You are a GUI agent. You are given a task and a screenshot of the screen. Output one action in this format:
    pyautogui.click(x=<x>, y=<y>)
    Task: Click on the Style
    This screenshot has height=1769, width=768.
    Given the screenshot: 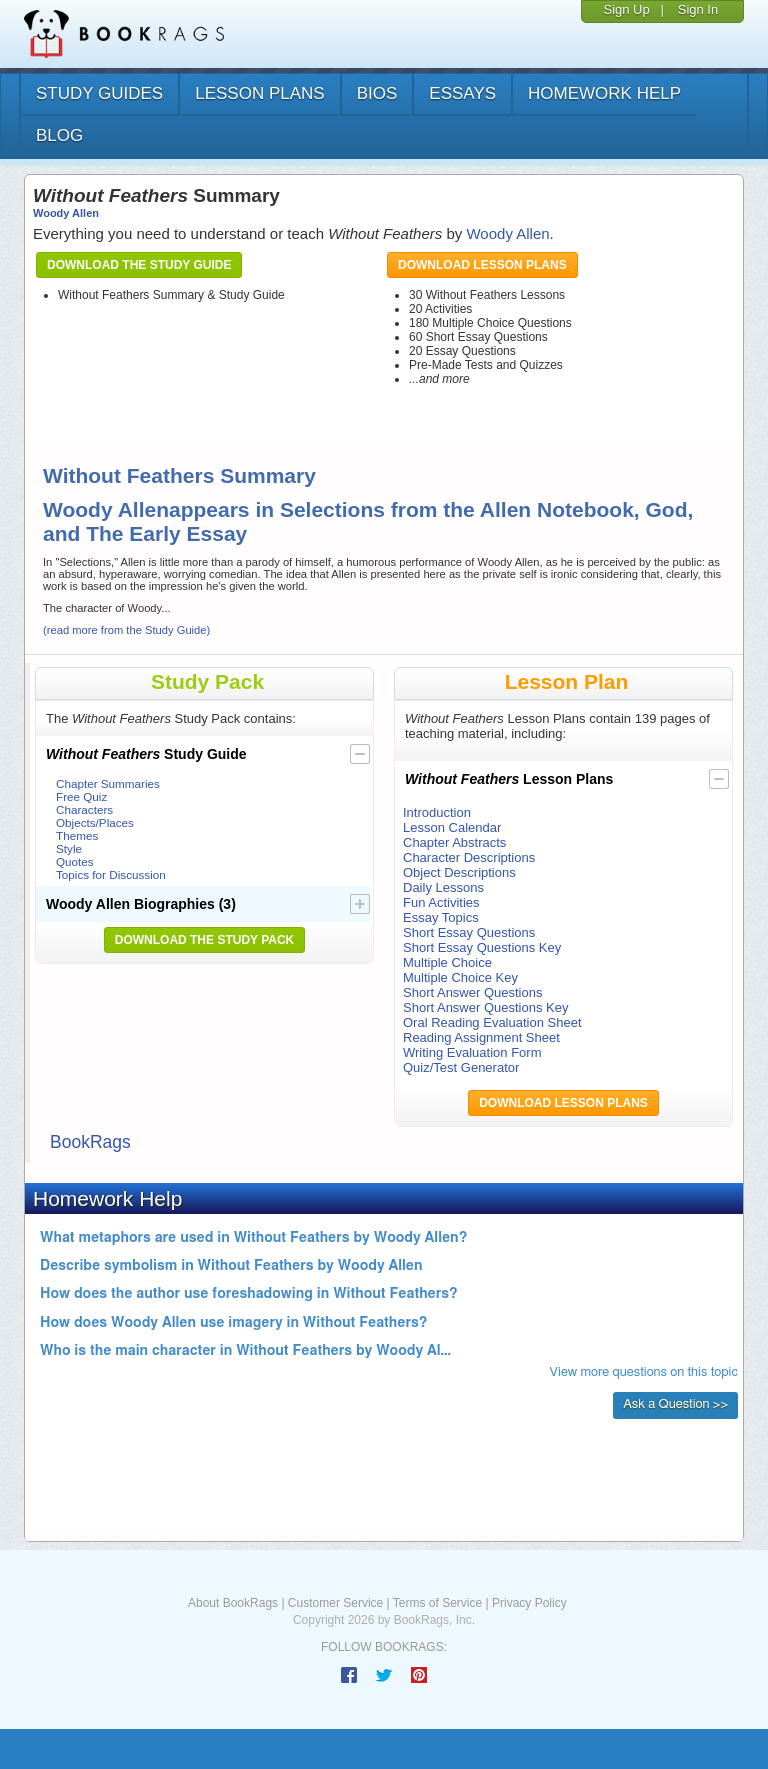 What is the action you would take?
    pyautogui.click(x=69, y=848)
    